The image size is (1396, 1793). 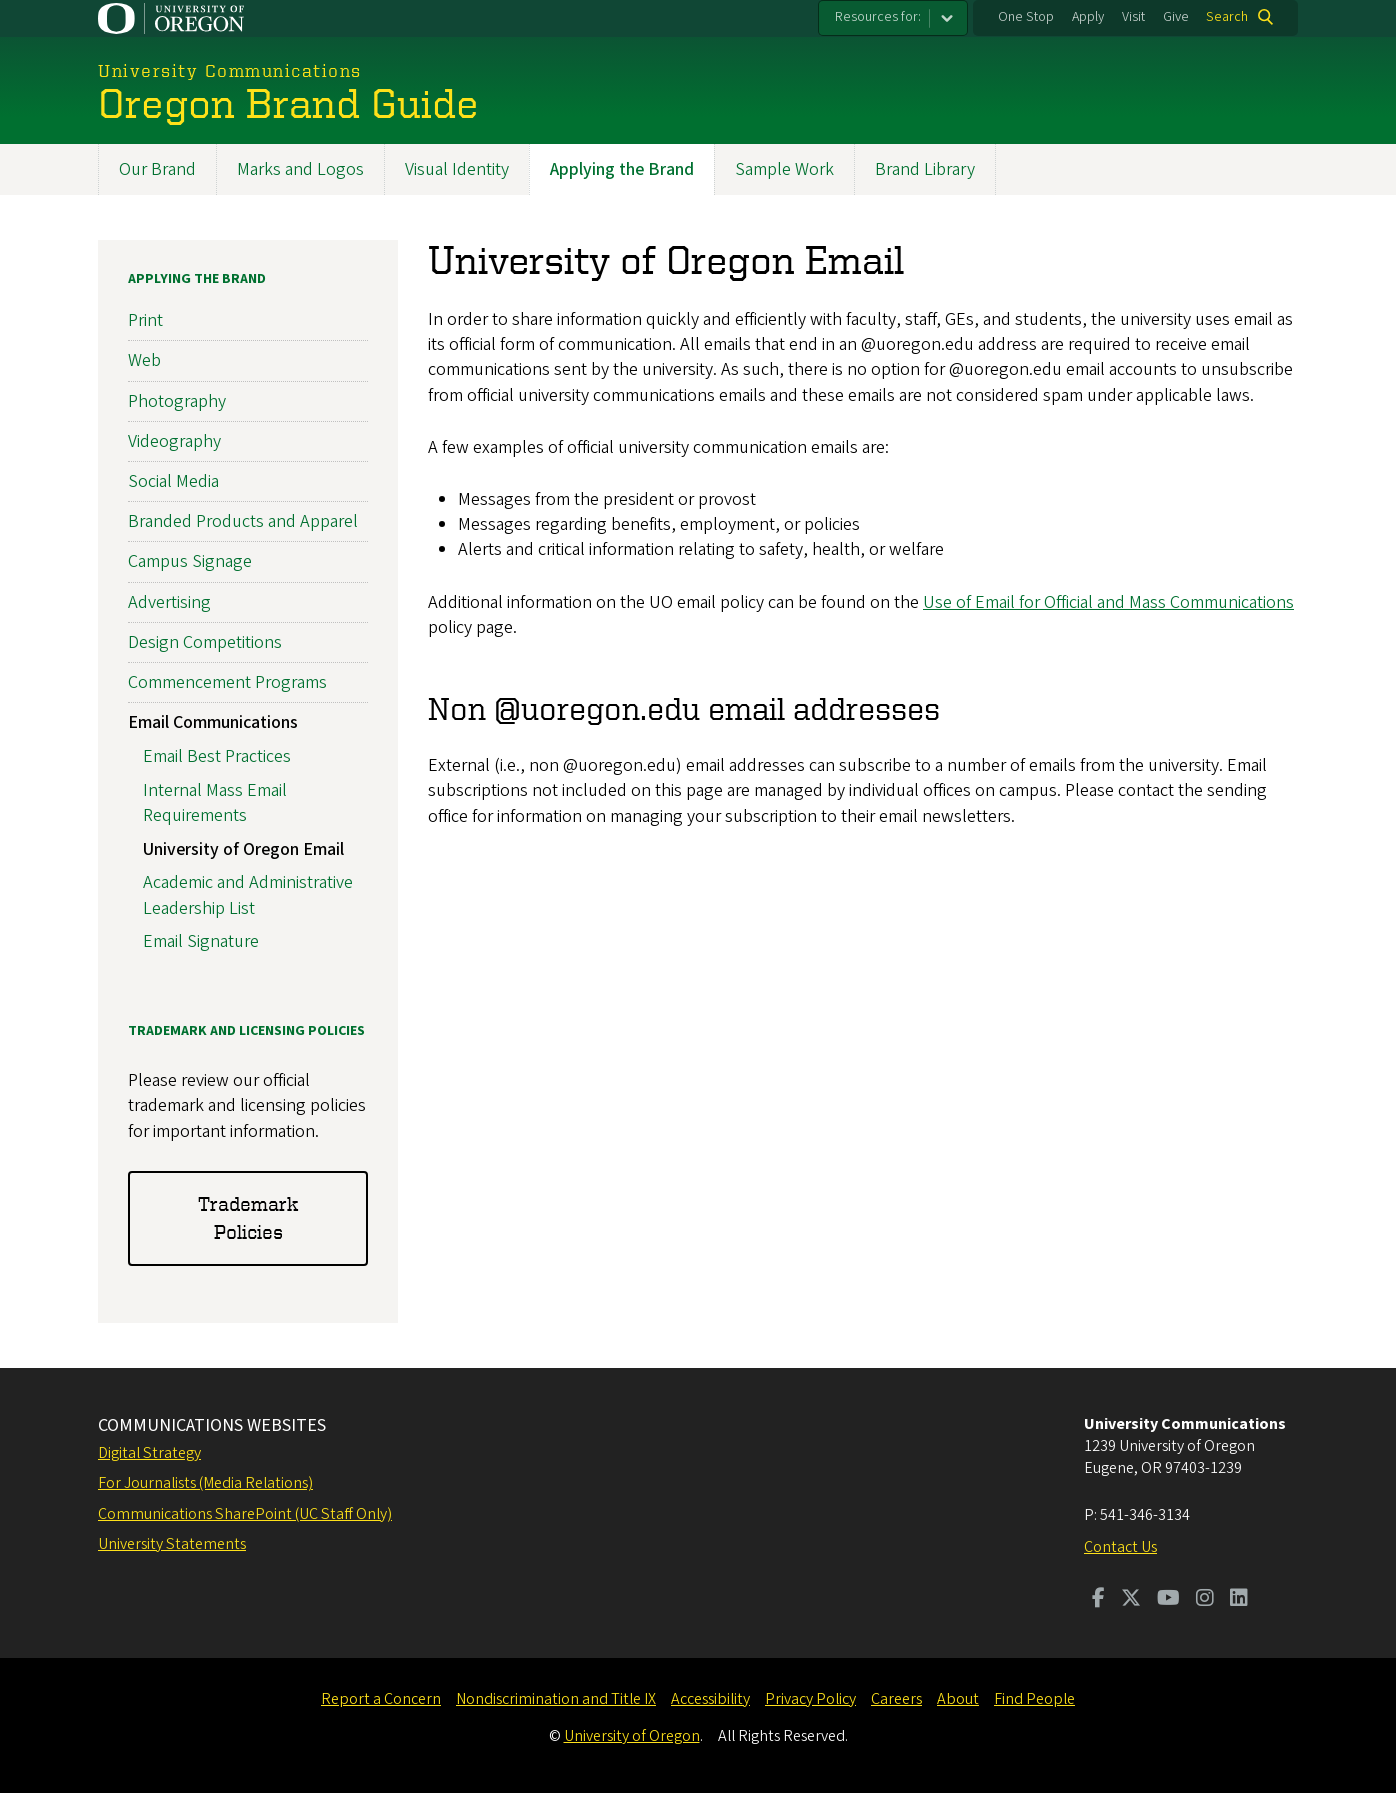 I want to click on Email Best Practices, so click(x=217, y=756).